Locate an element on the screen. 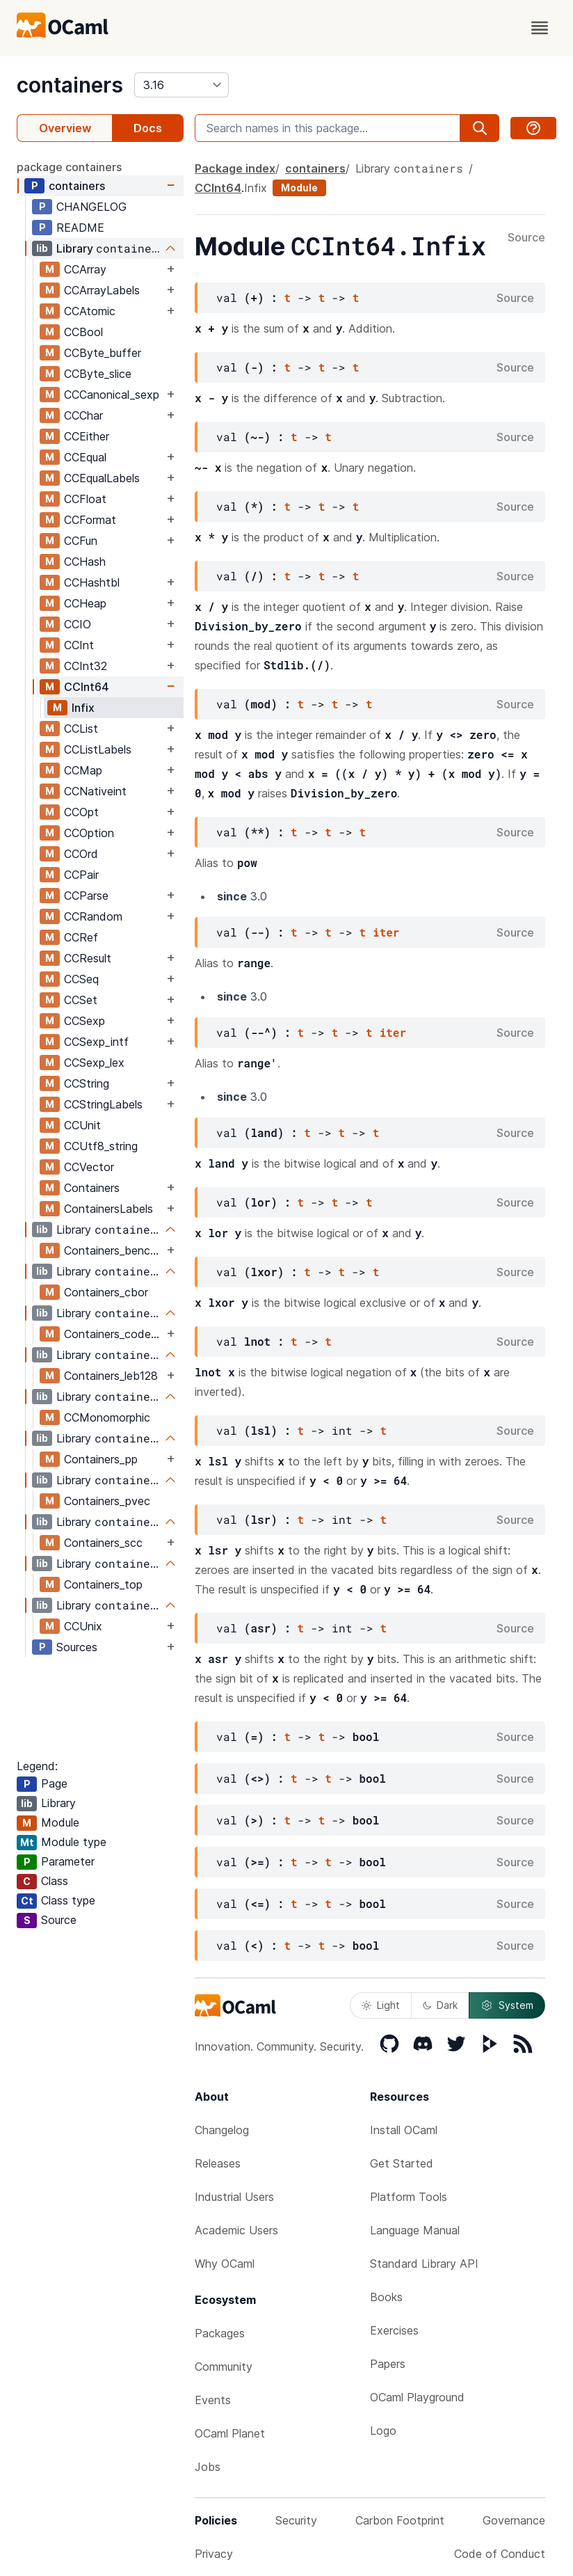 The height and width of the screenshot is (2576, 573). Changelog is located at coordinates (222, 2130).